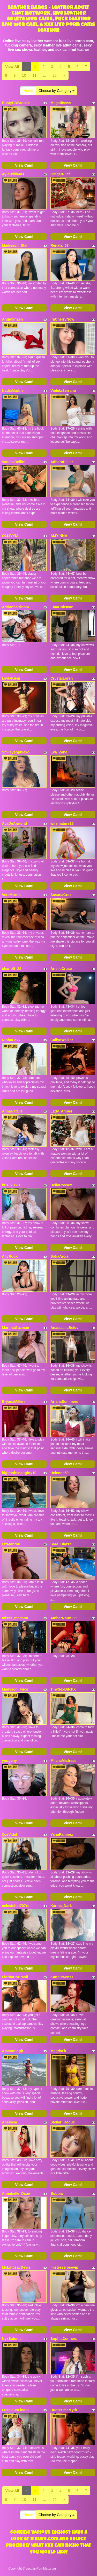  Describe the element at coordinates (28, 91) in the screenshot. I see `Home` at that location.